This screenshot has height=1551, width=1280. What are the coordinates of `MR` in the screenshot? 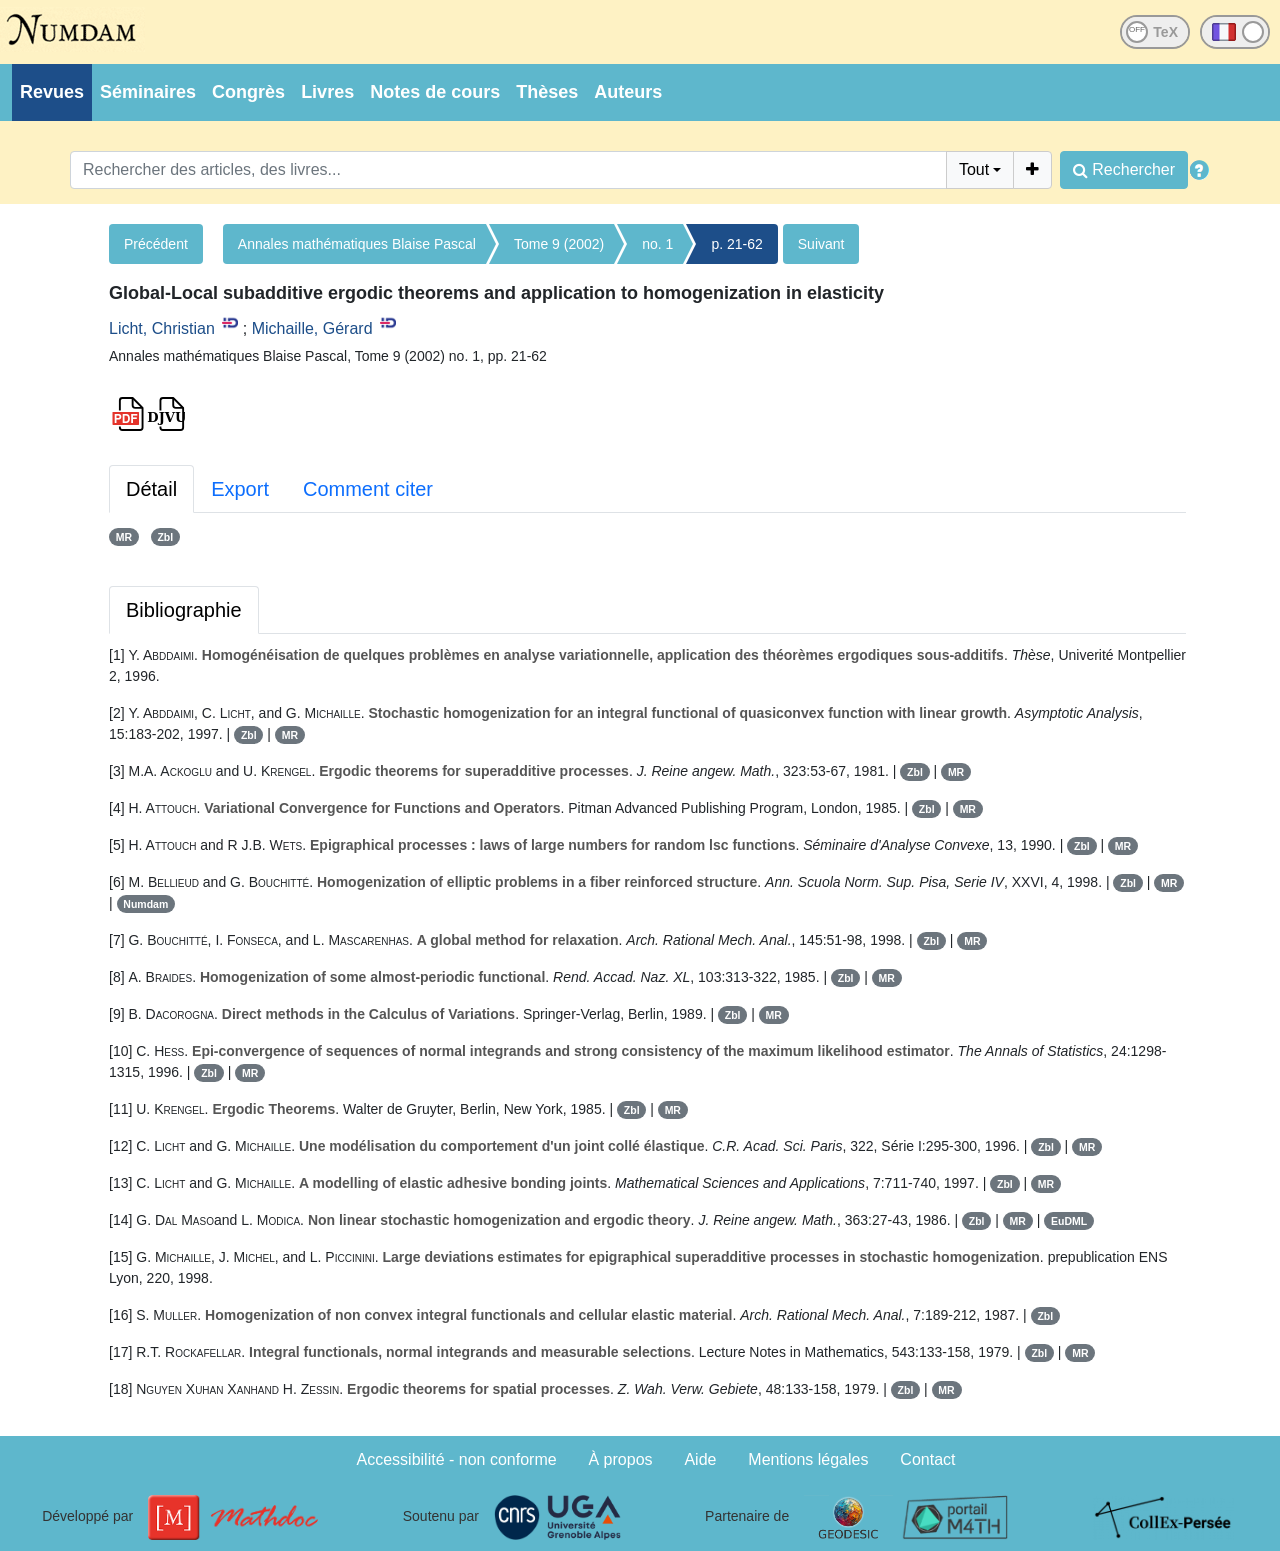 It's located at (124, 537).